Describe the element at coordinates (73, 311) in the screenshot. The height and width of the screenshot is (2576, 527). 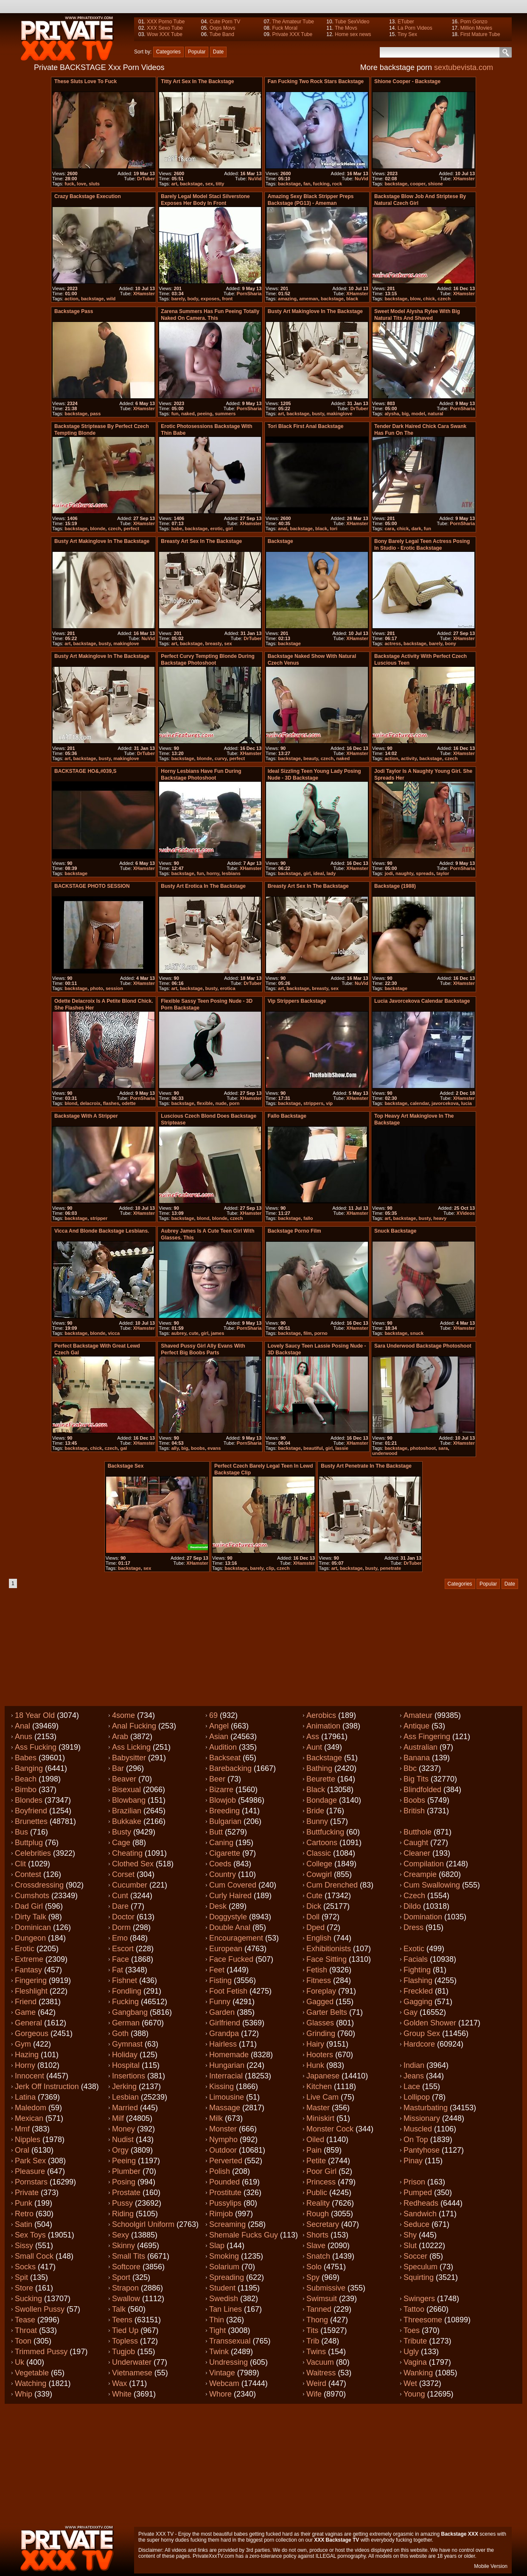
I see `Backstage Pass` at that location.